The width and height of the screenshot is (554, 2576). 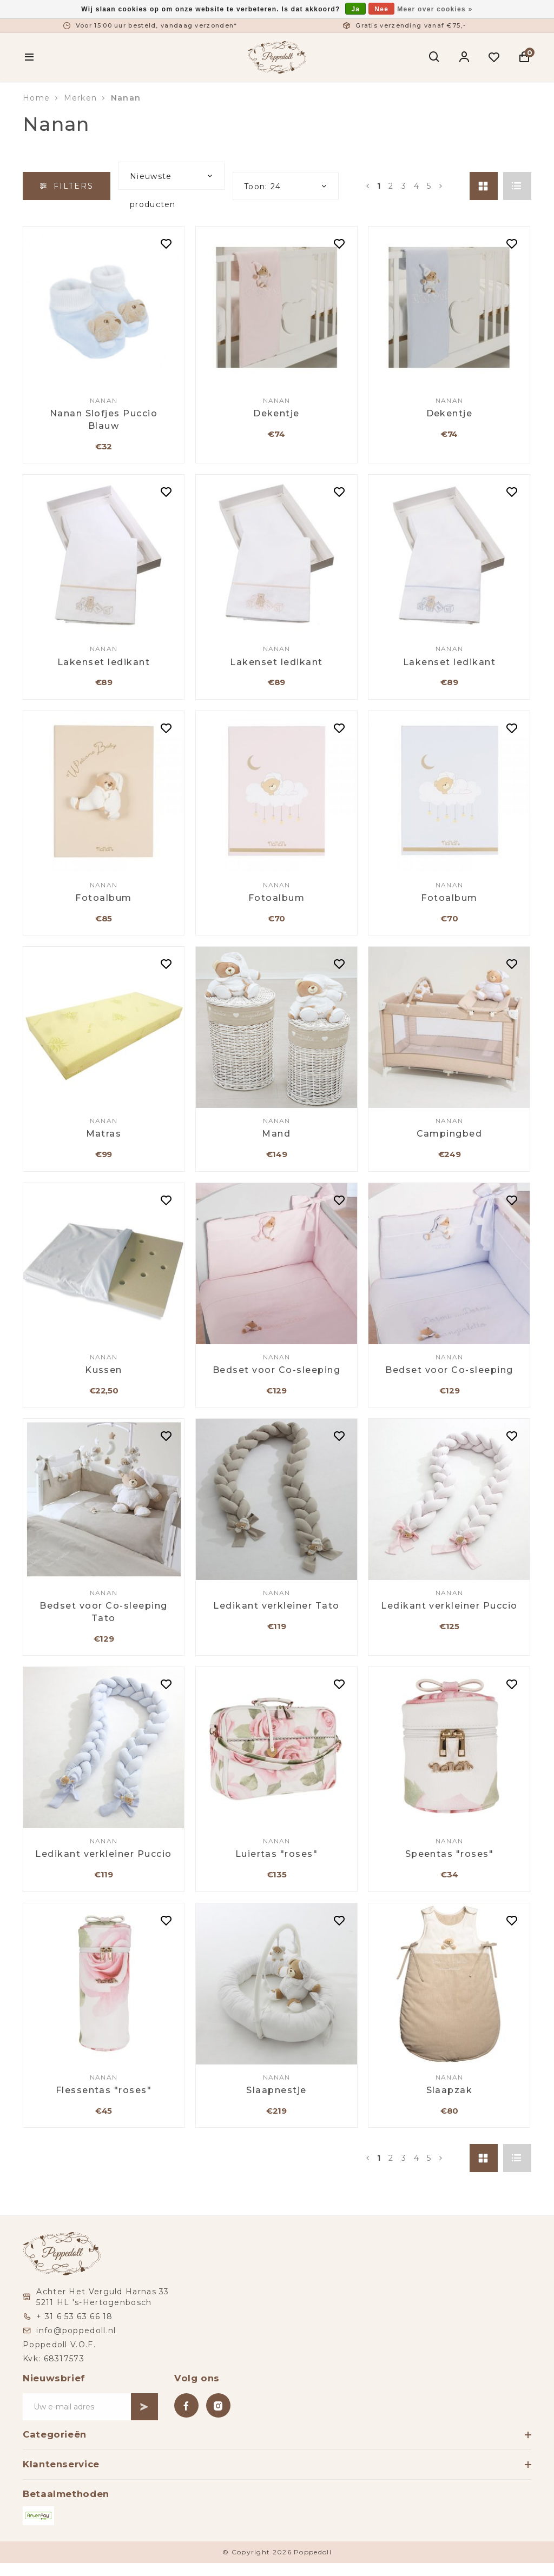 I want to click on Filters, so click(x=66, y=186).